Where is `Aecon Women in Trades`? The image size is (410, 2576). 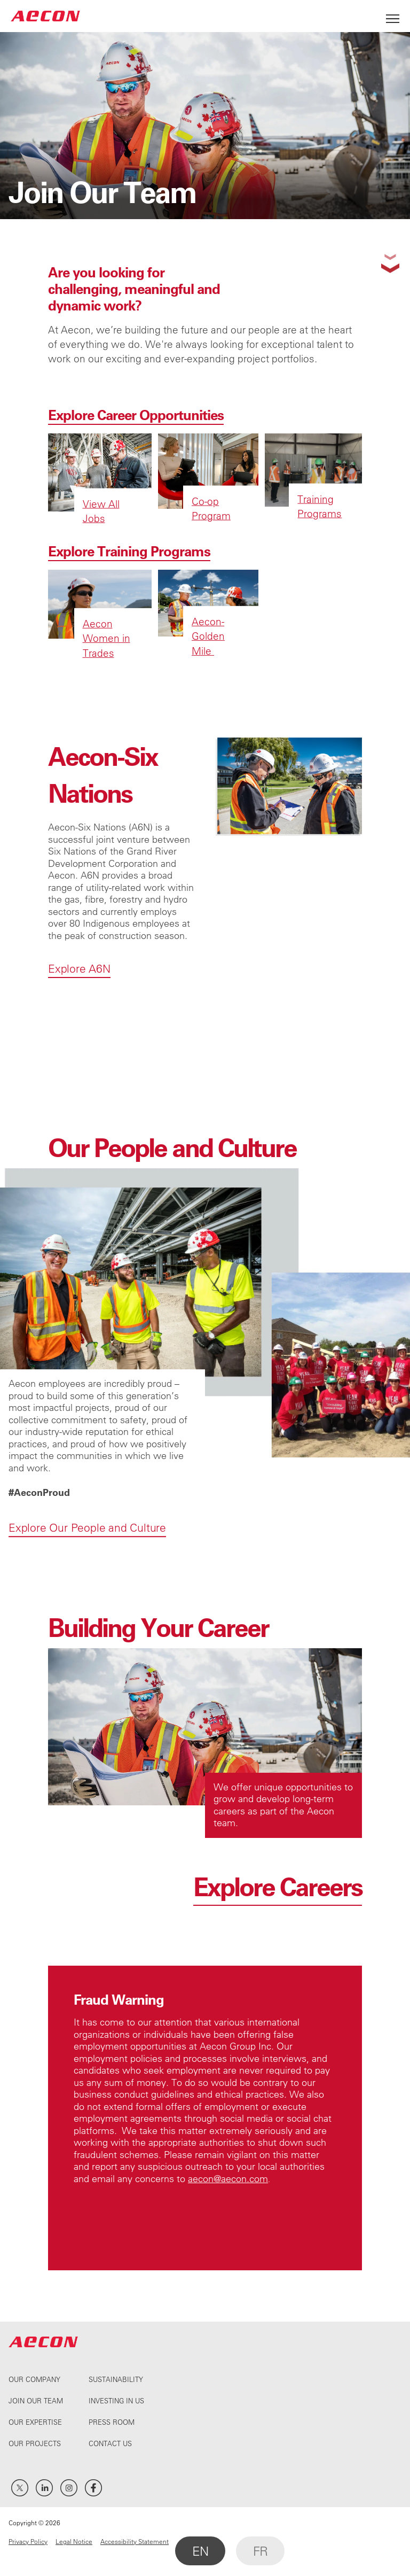 Aecon Women in Trades is located at coordinates (106, 638).